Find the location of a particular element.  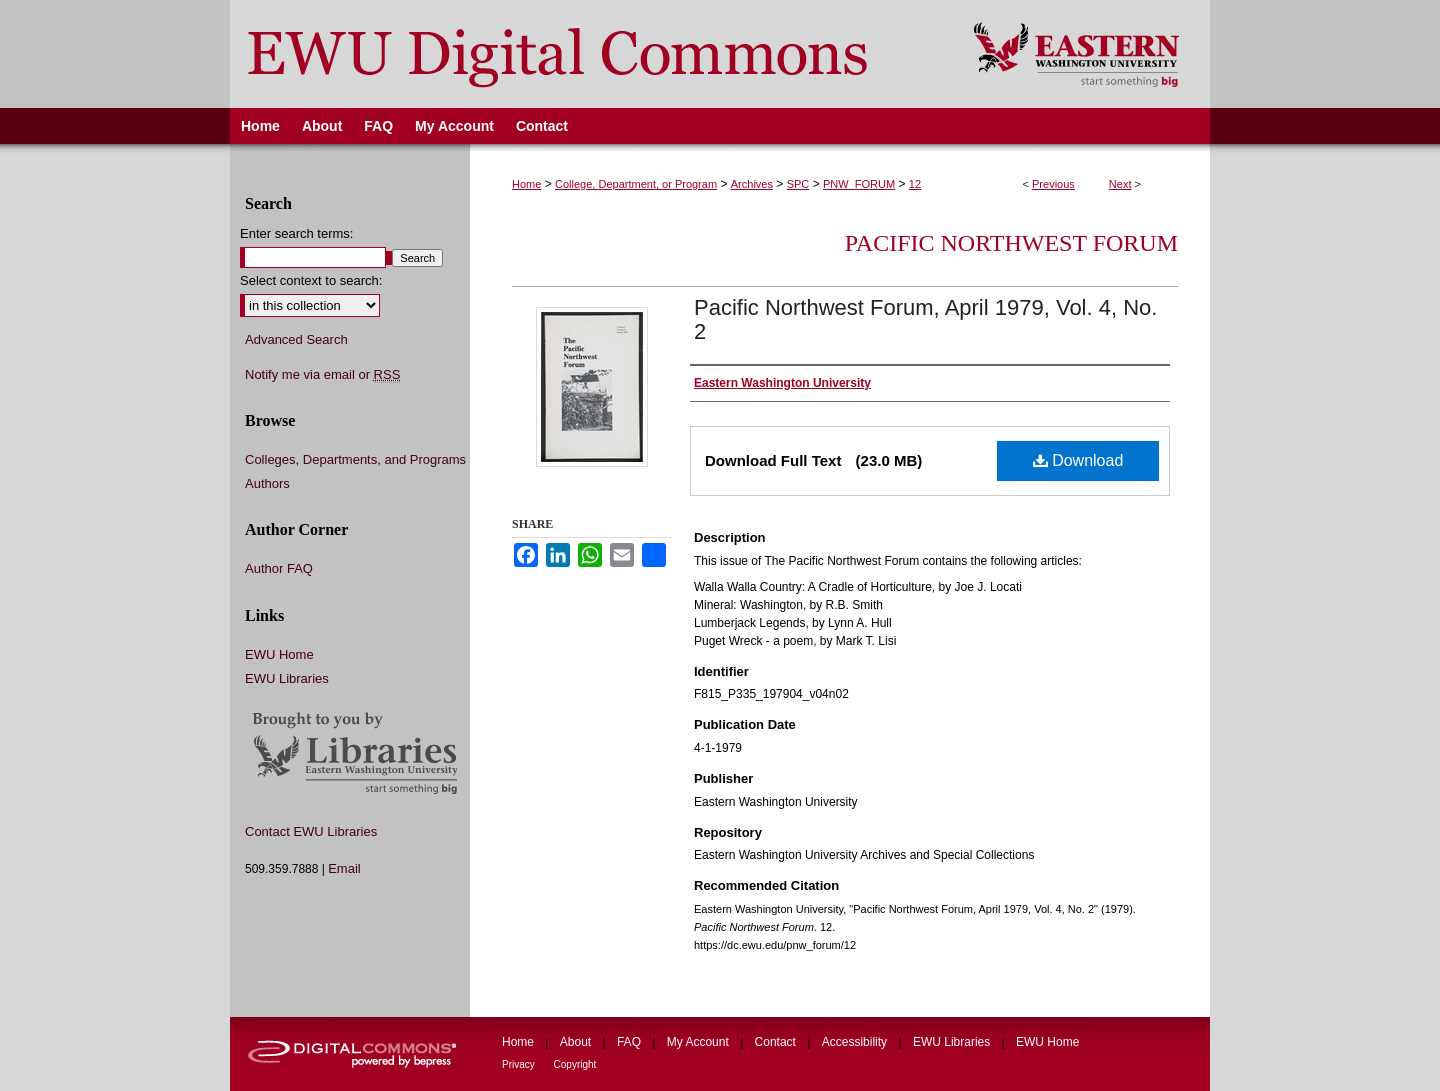

Archives is located at coordinates (752, 184).